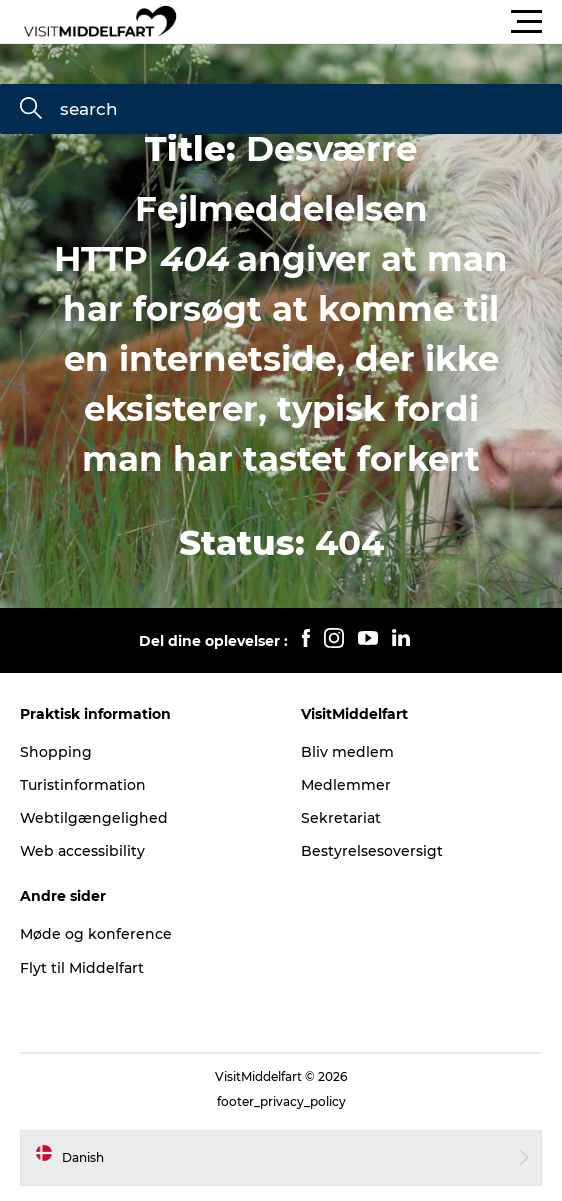  What do you see at coordinates (82, 968) in the screenshot?
I see `Flyt til Middelfart` at bounding box center [82, 968].